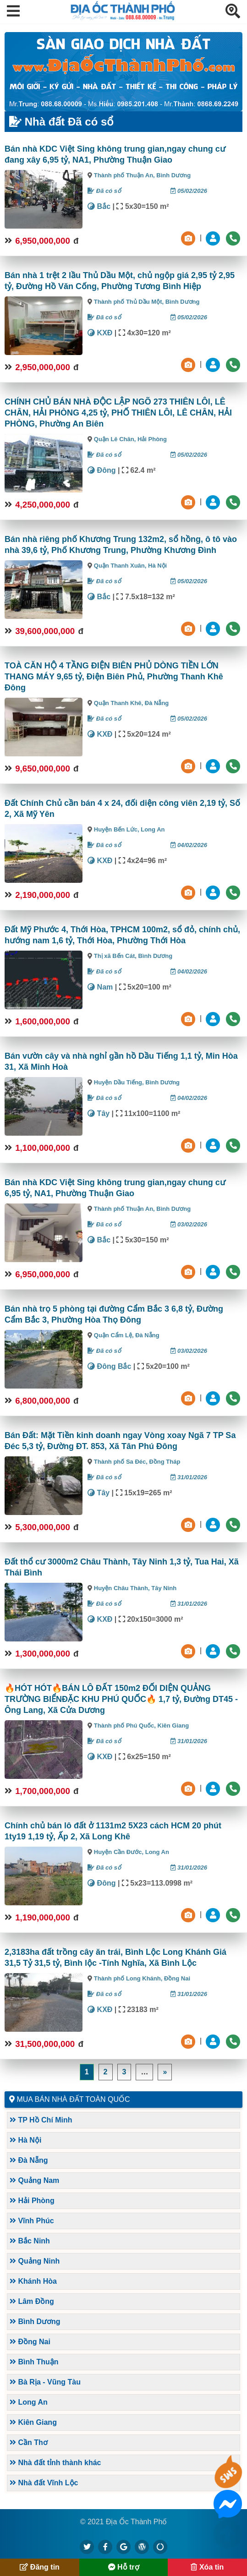 This screenshot has height=2576, width=247. What do you see at coordinates (55, 2463) in the screenshot?
I see `Nhà đất tỉnh thành khác [button]` at bounding box center [55, 2463].